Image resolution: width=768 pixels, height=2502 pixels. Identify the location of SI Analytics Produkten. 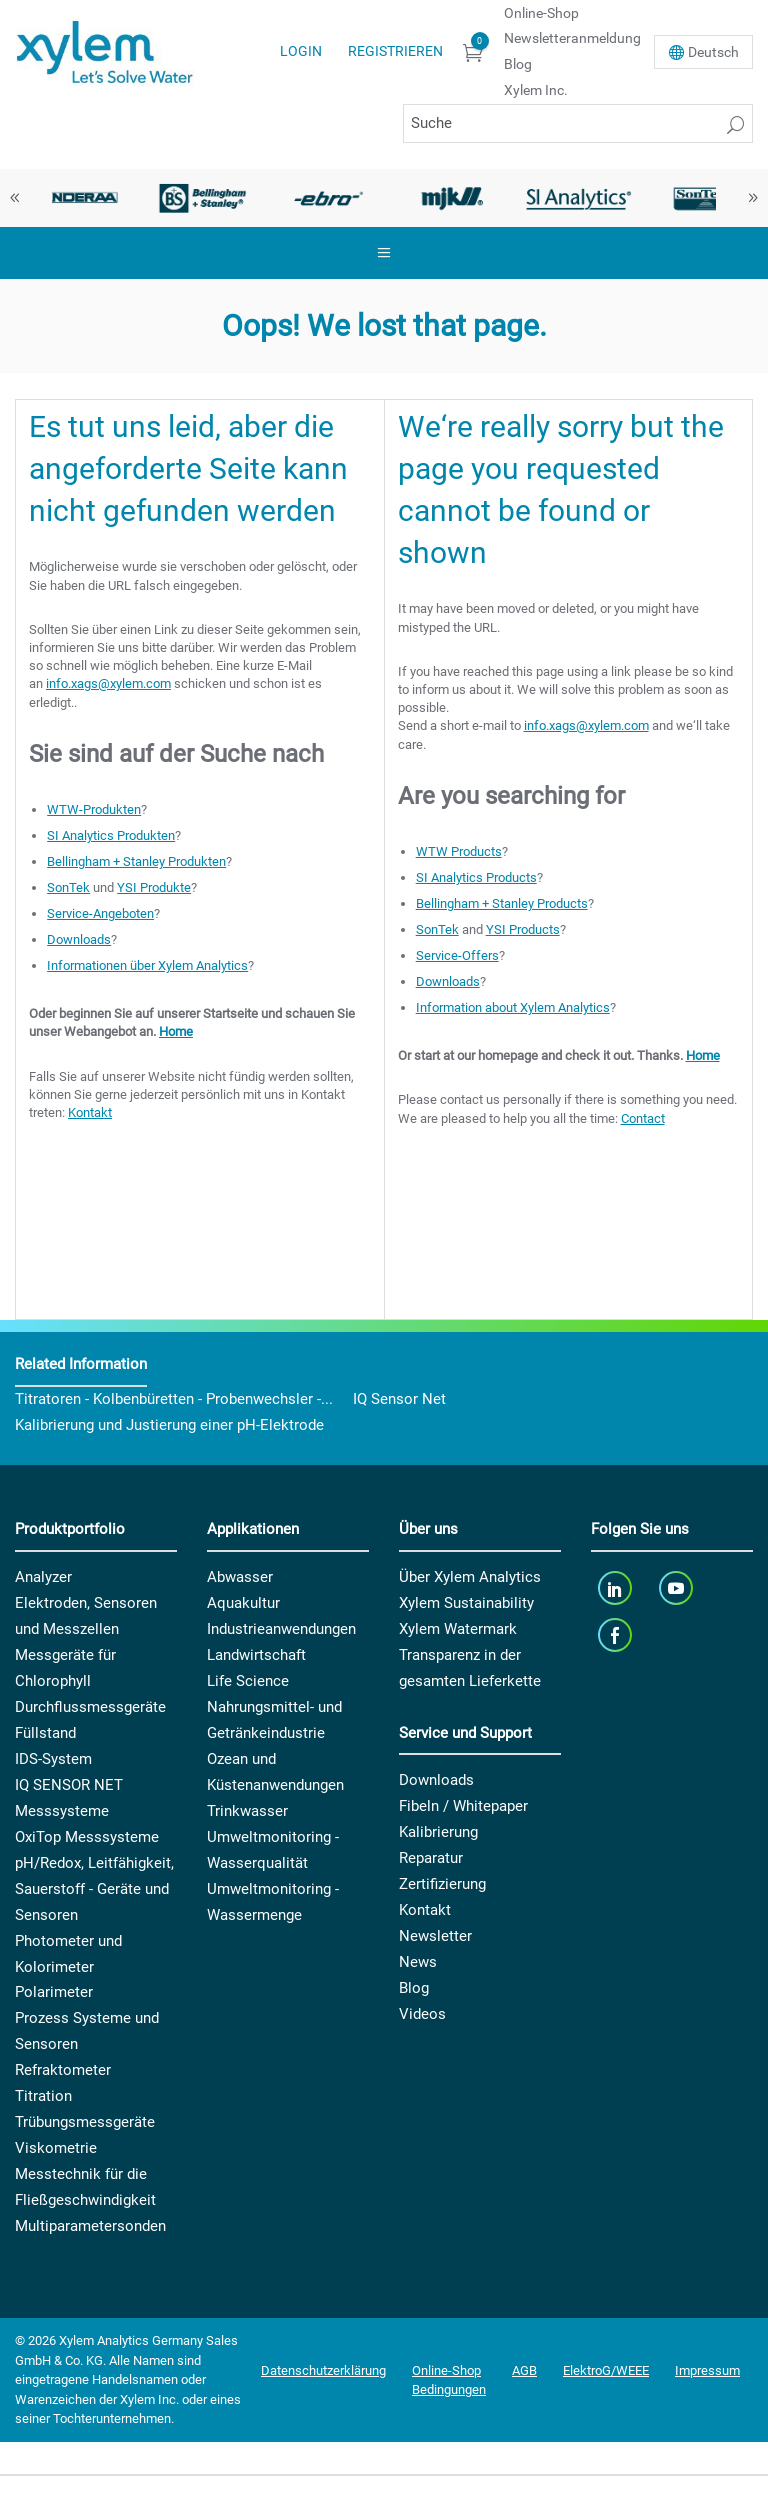
(111, 835).